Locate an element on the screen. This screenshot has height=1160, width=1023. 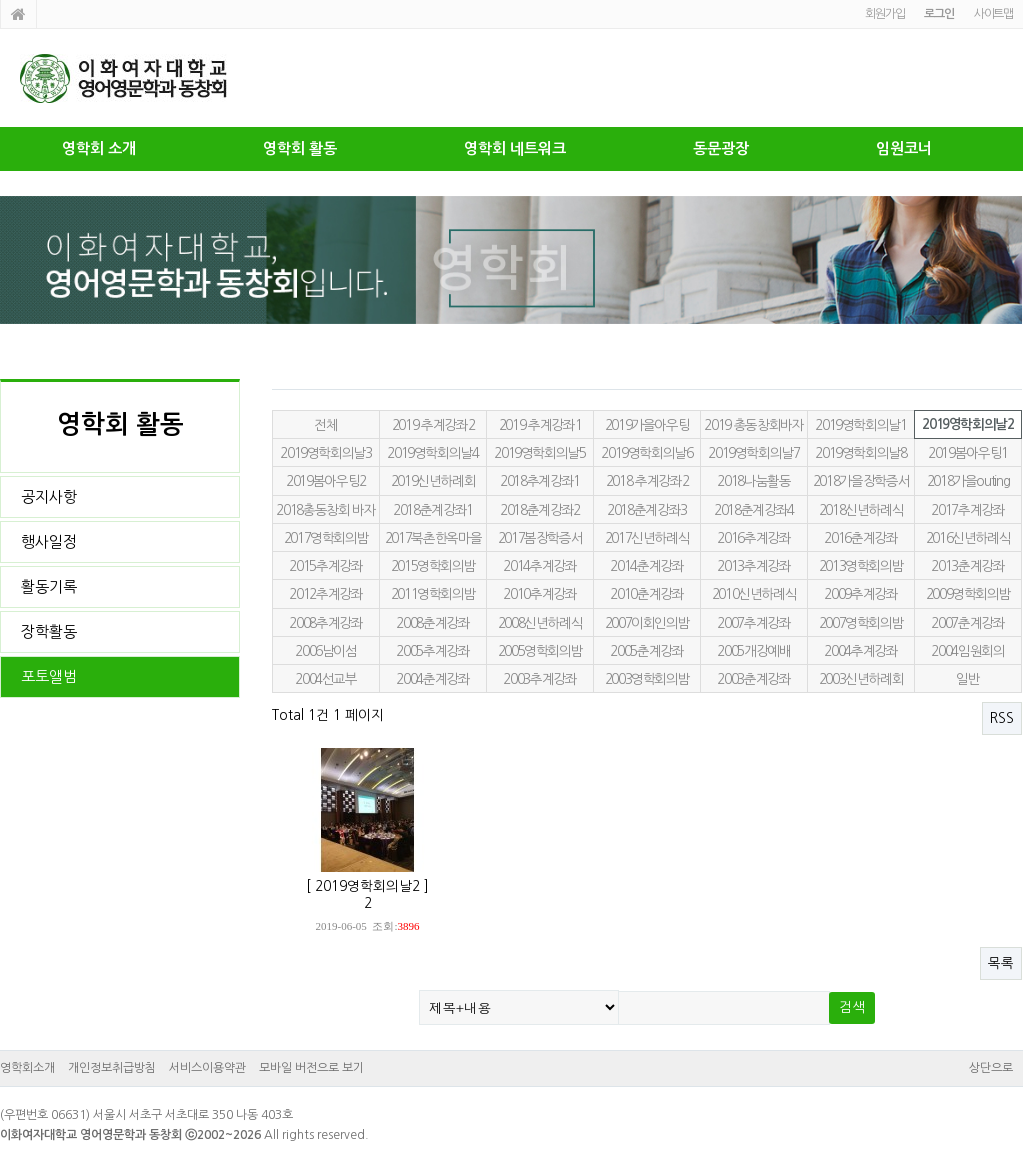
2019봄아우팅2 is located at coordinates (326, 481).